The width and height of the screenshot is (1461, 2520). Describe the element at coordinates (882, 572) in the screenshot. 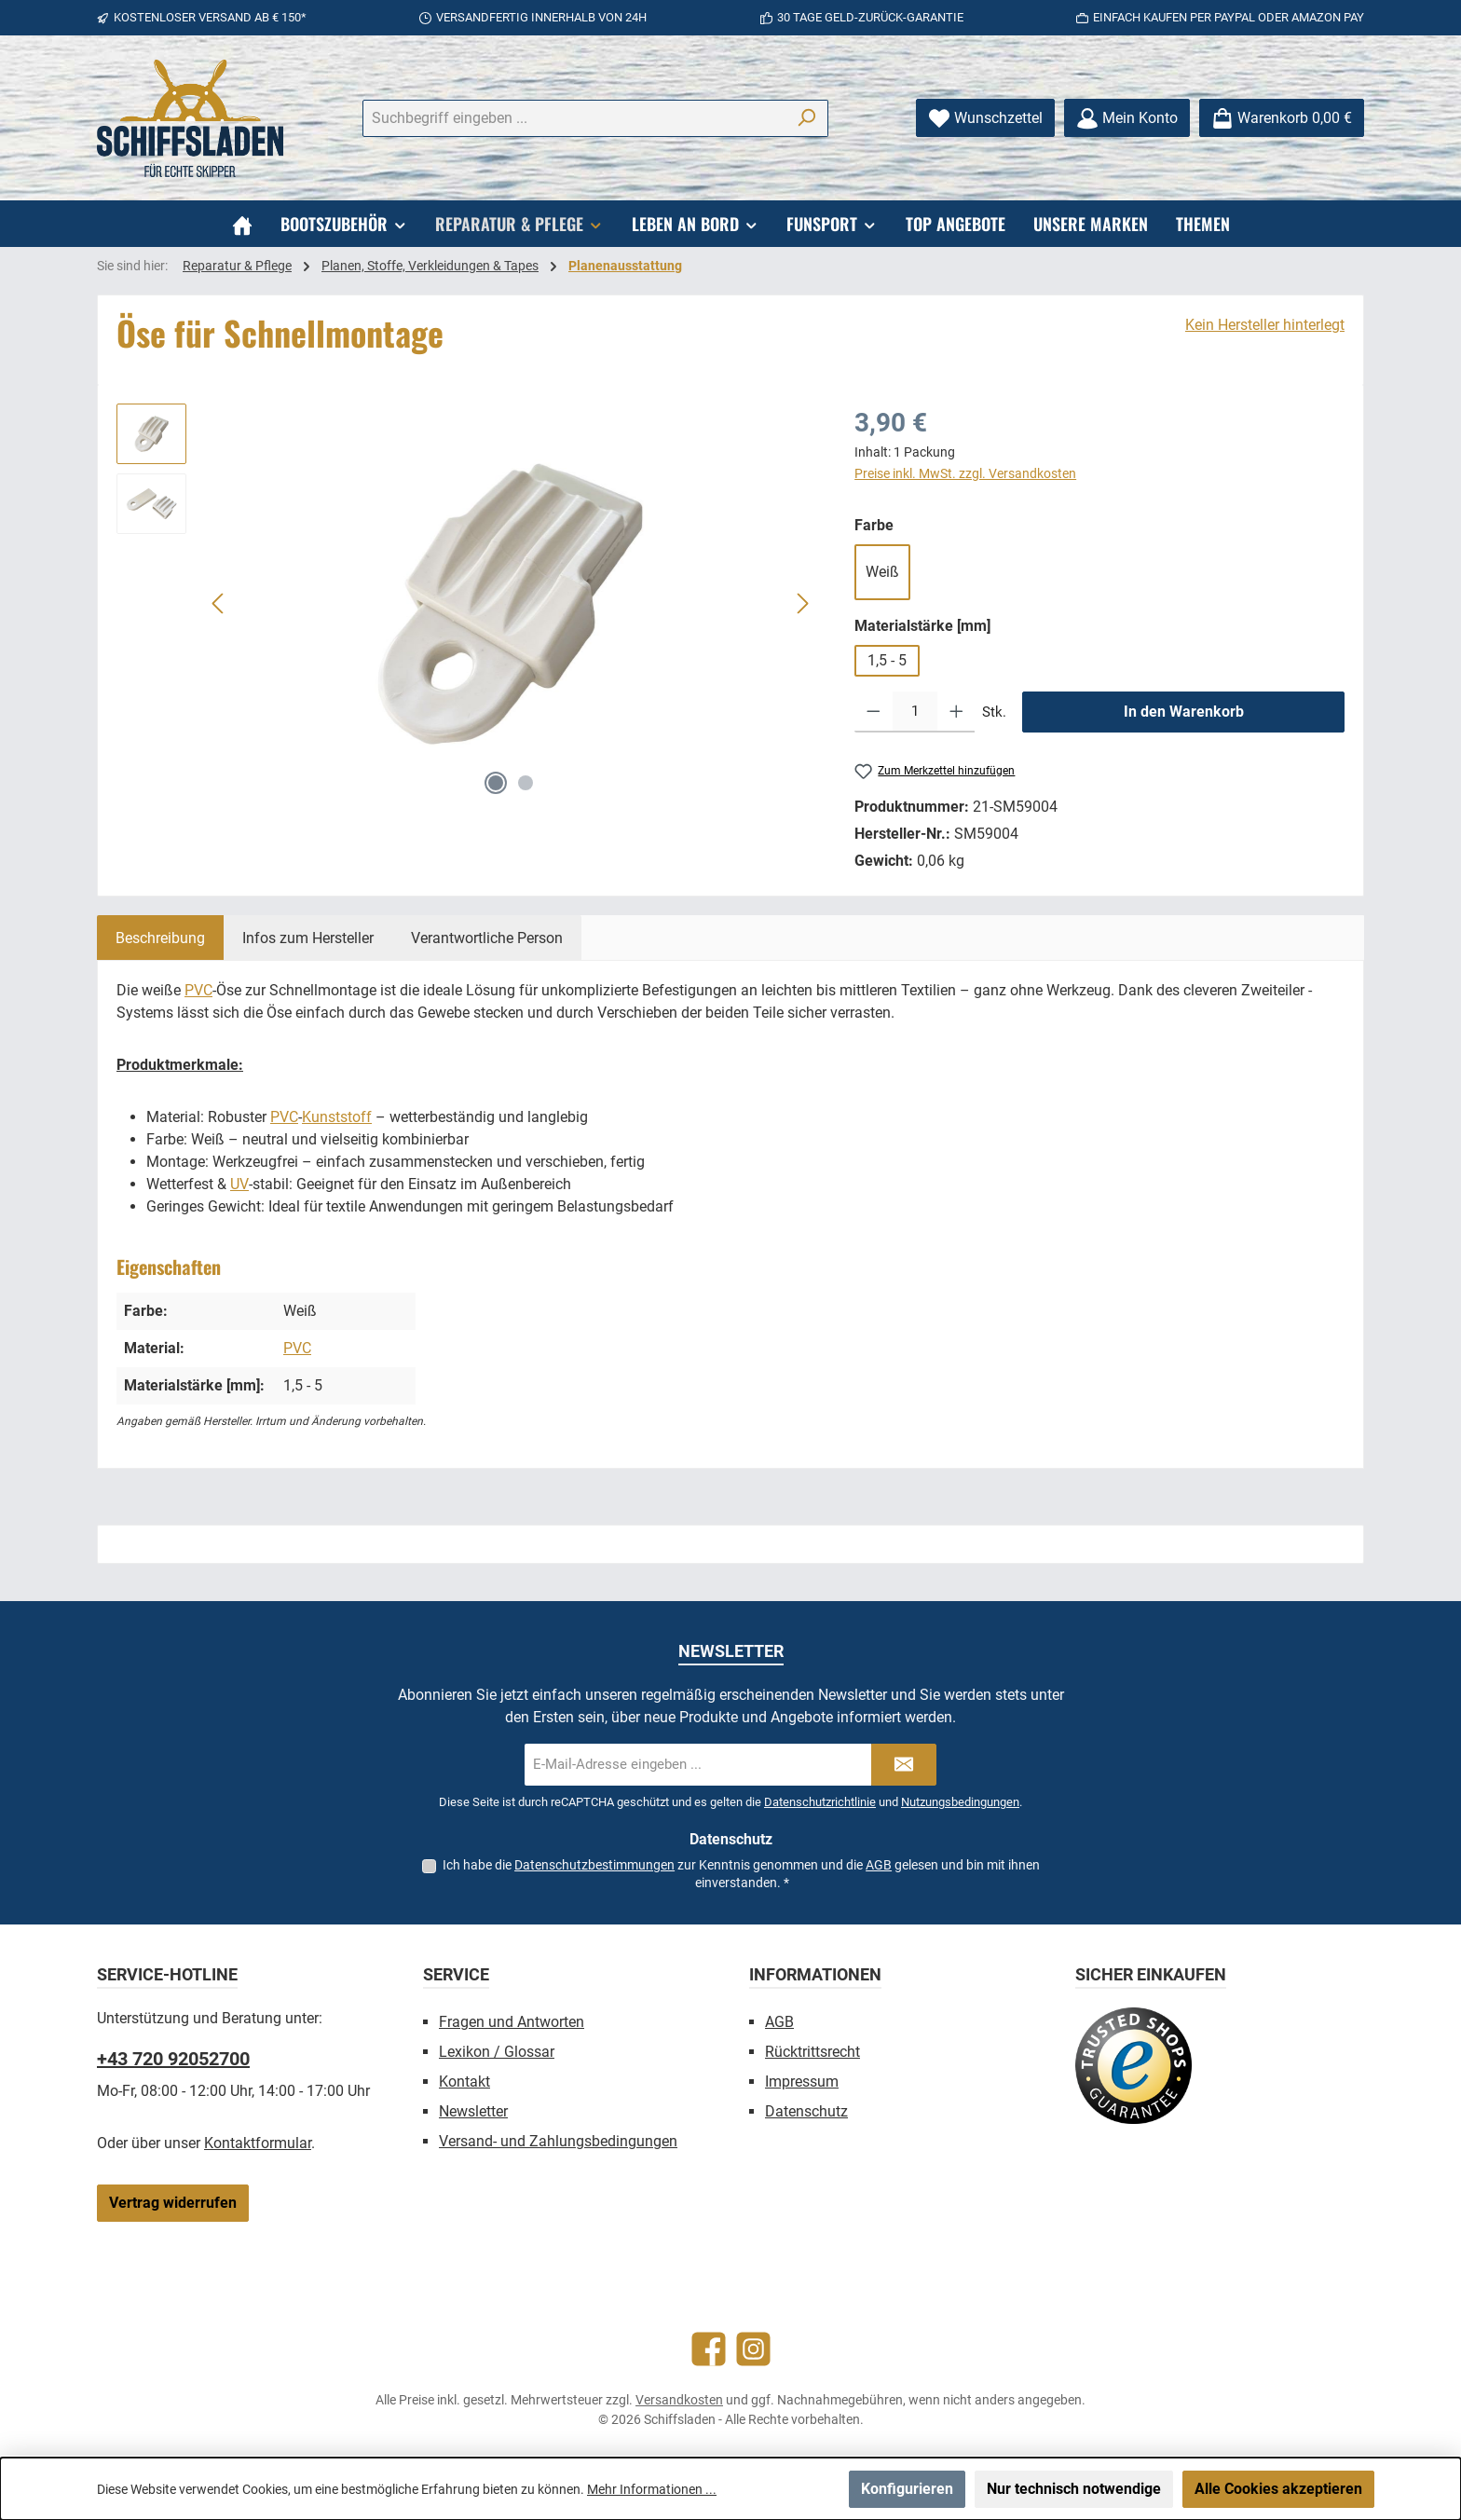

I see `Weiß` at that location.